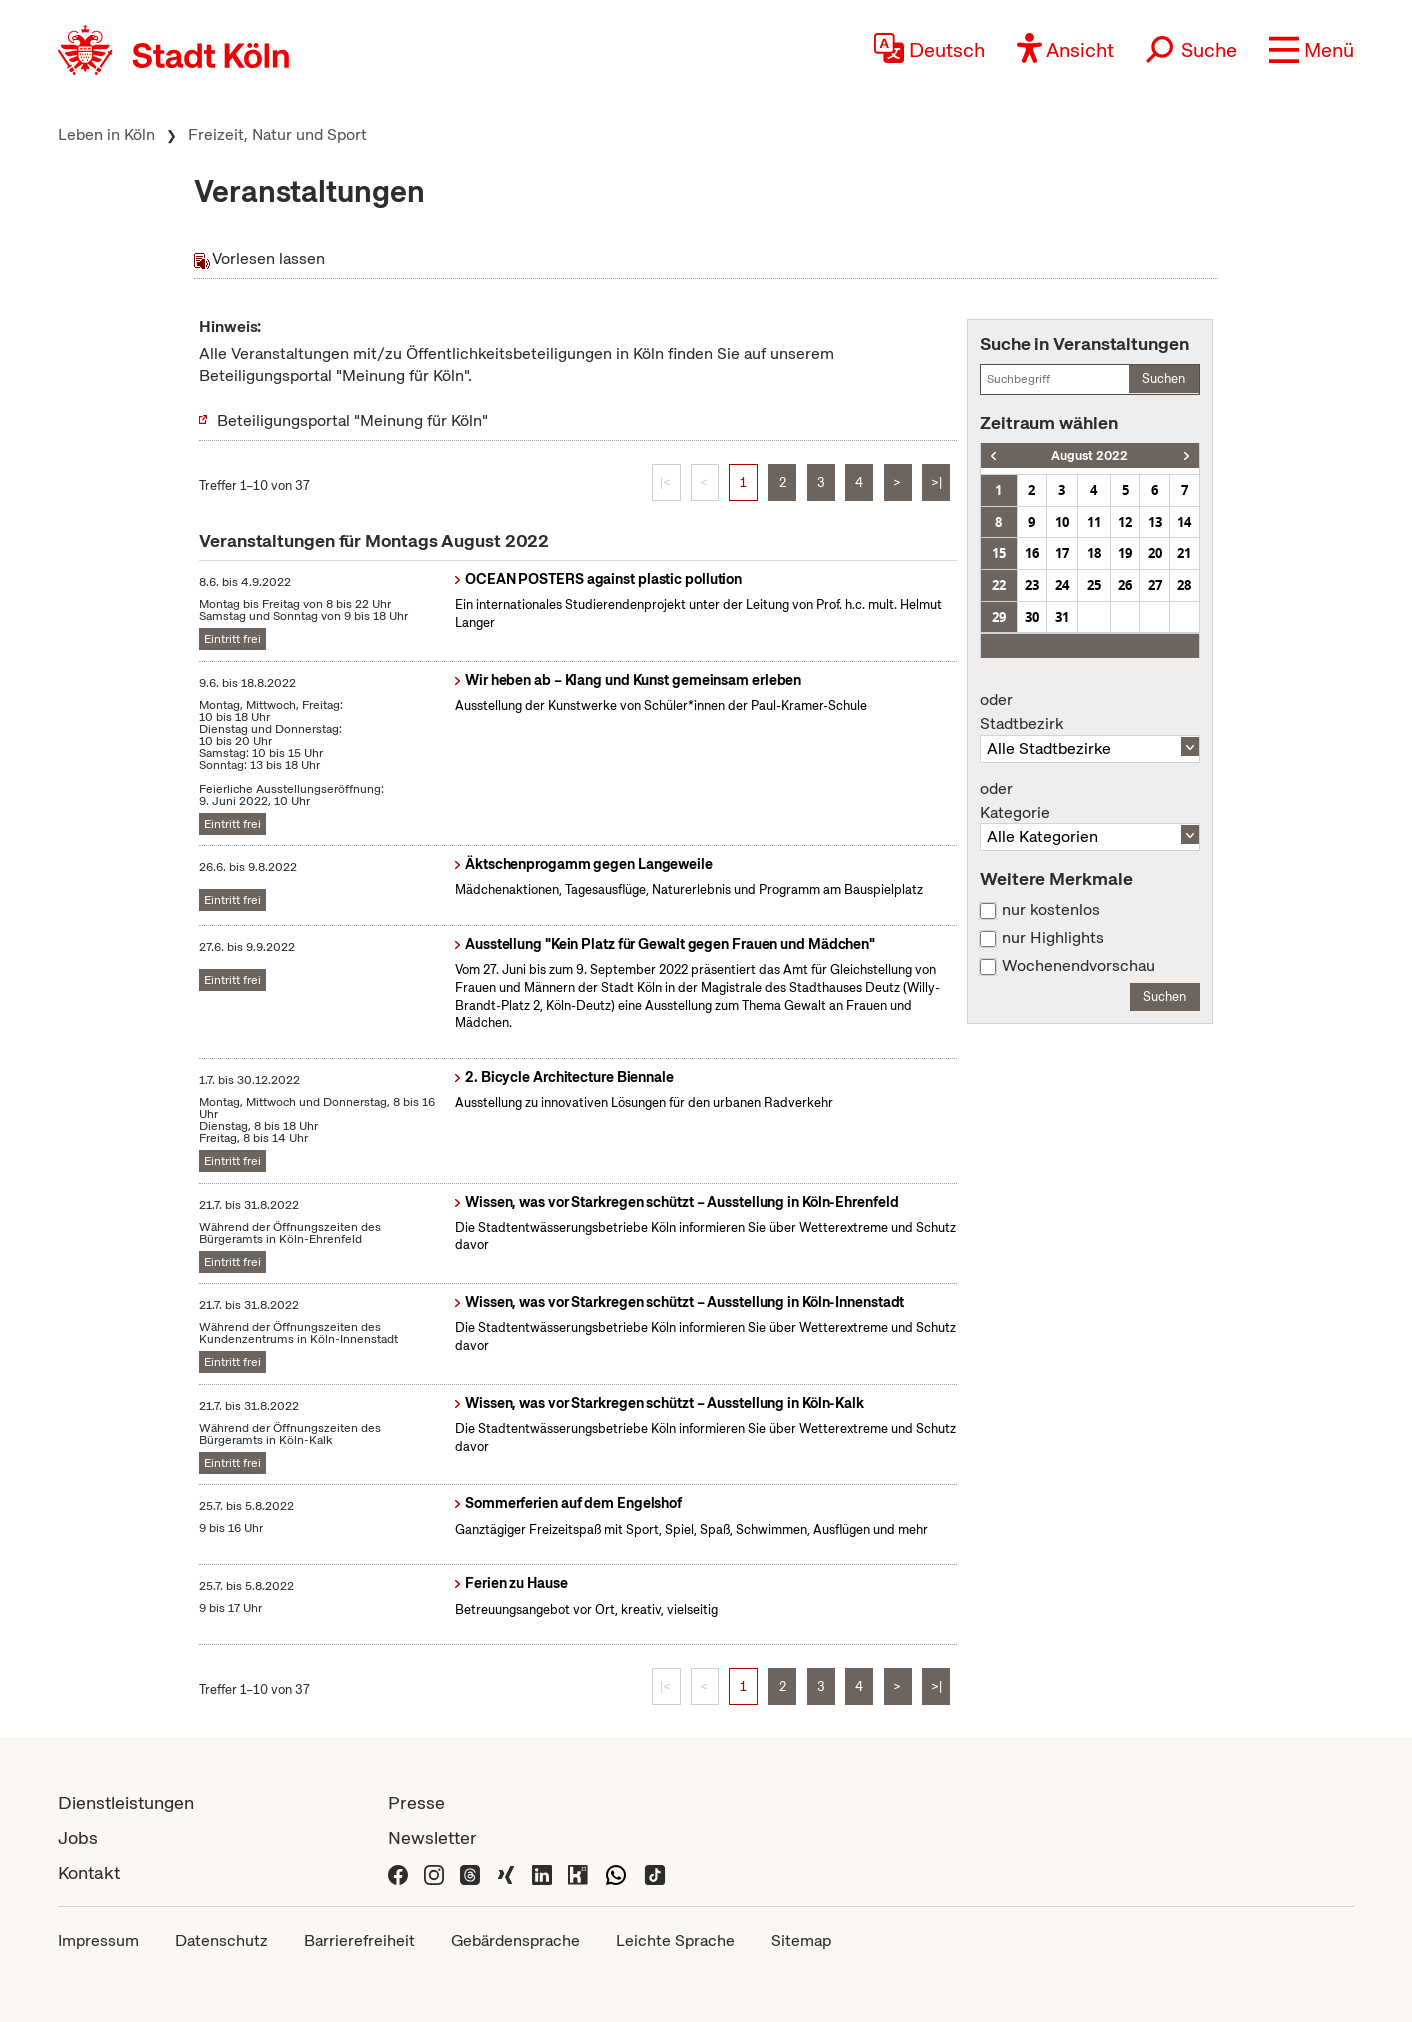 This screenshot has height=2022, width=1412. What do you see at coordinates (1078, 966) in the screenshot?
I see `Wochenendvorschau` at bounding box center [1078, 966].